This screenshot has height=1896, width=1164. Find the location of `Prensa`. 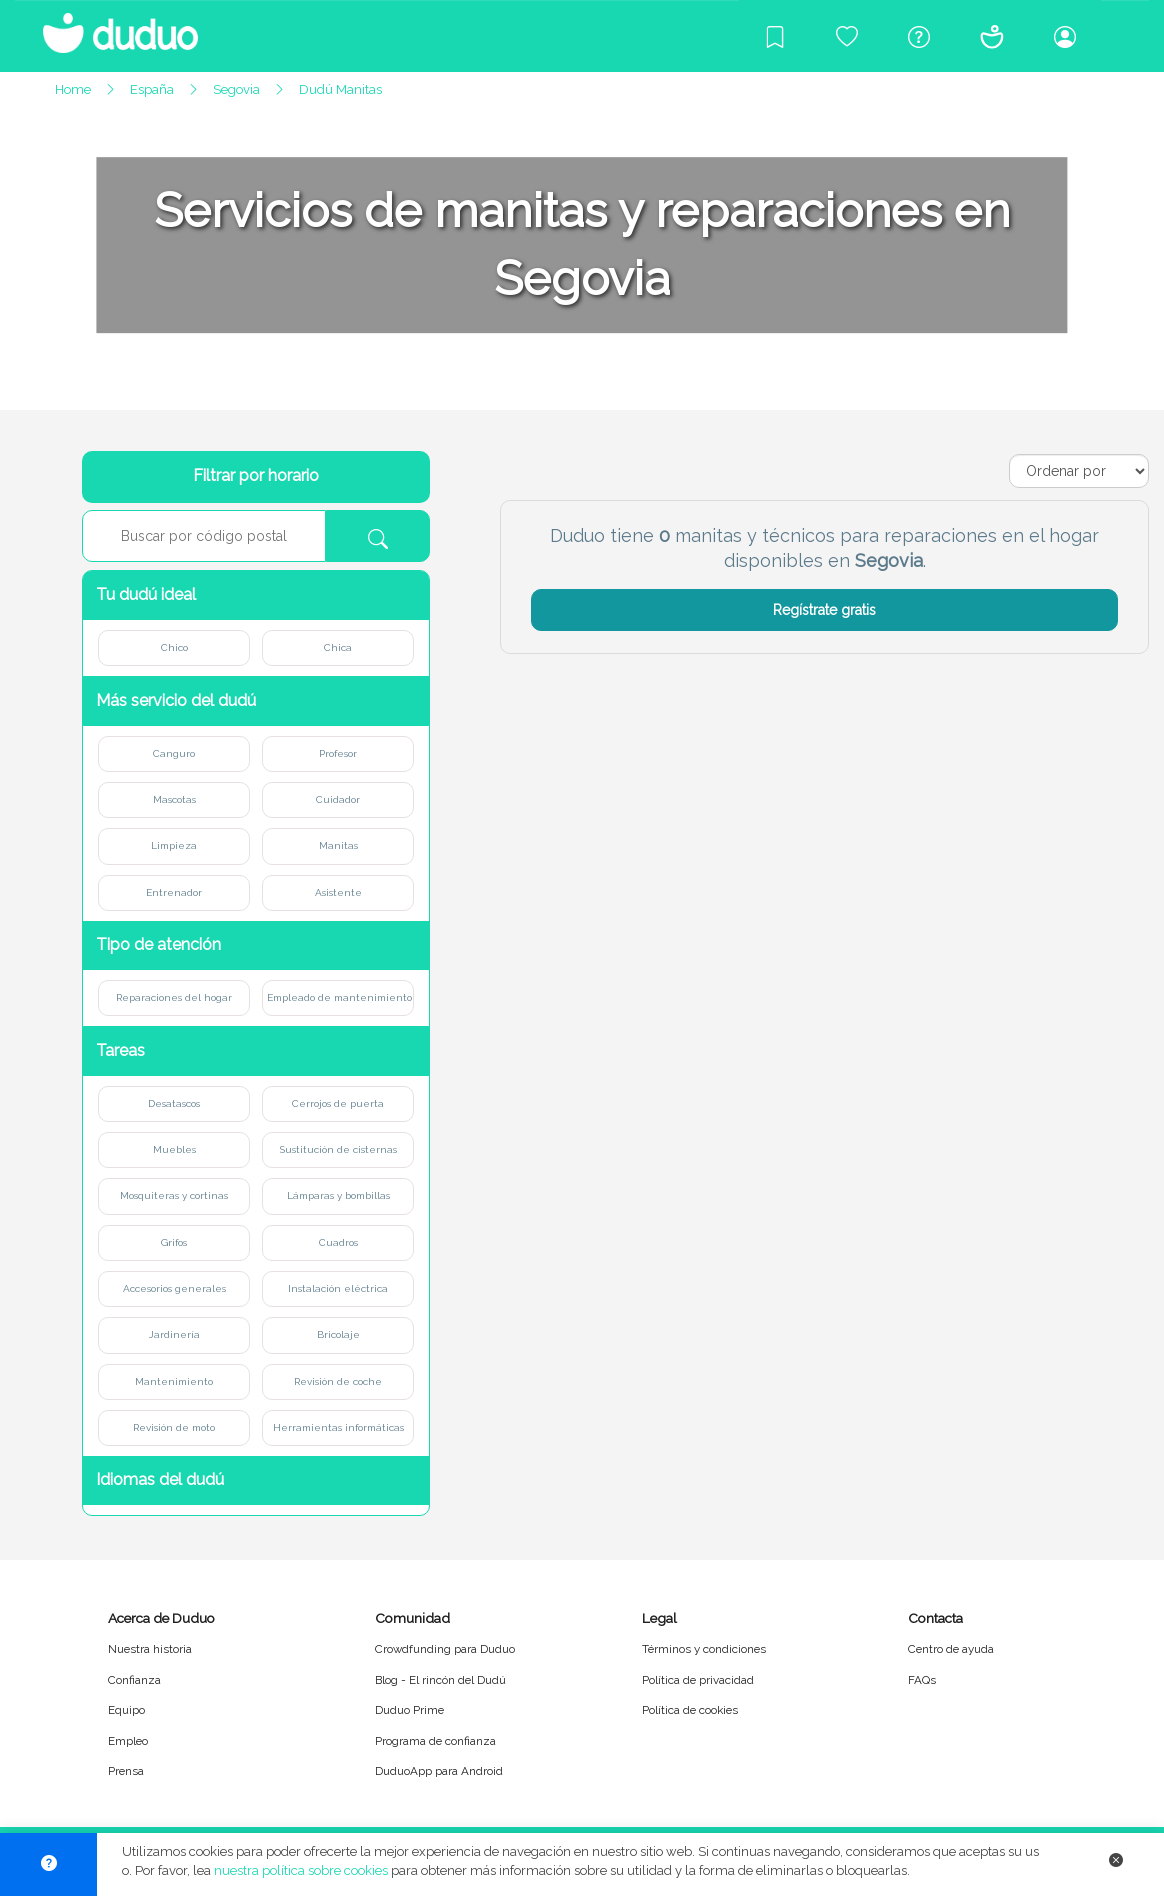

Prensa is located at coordinates (126, 1771).